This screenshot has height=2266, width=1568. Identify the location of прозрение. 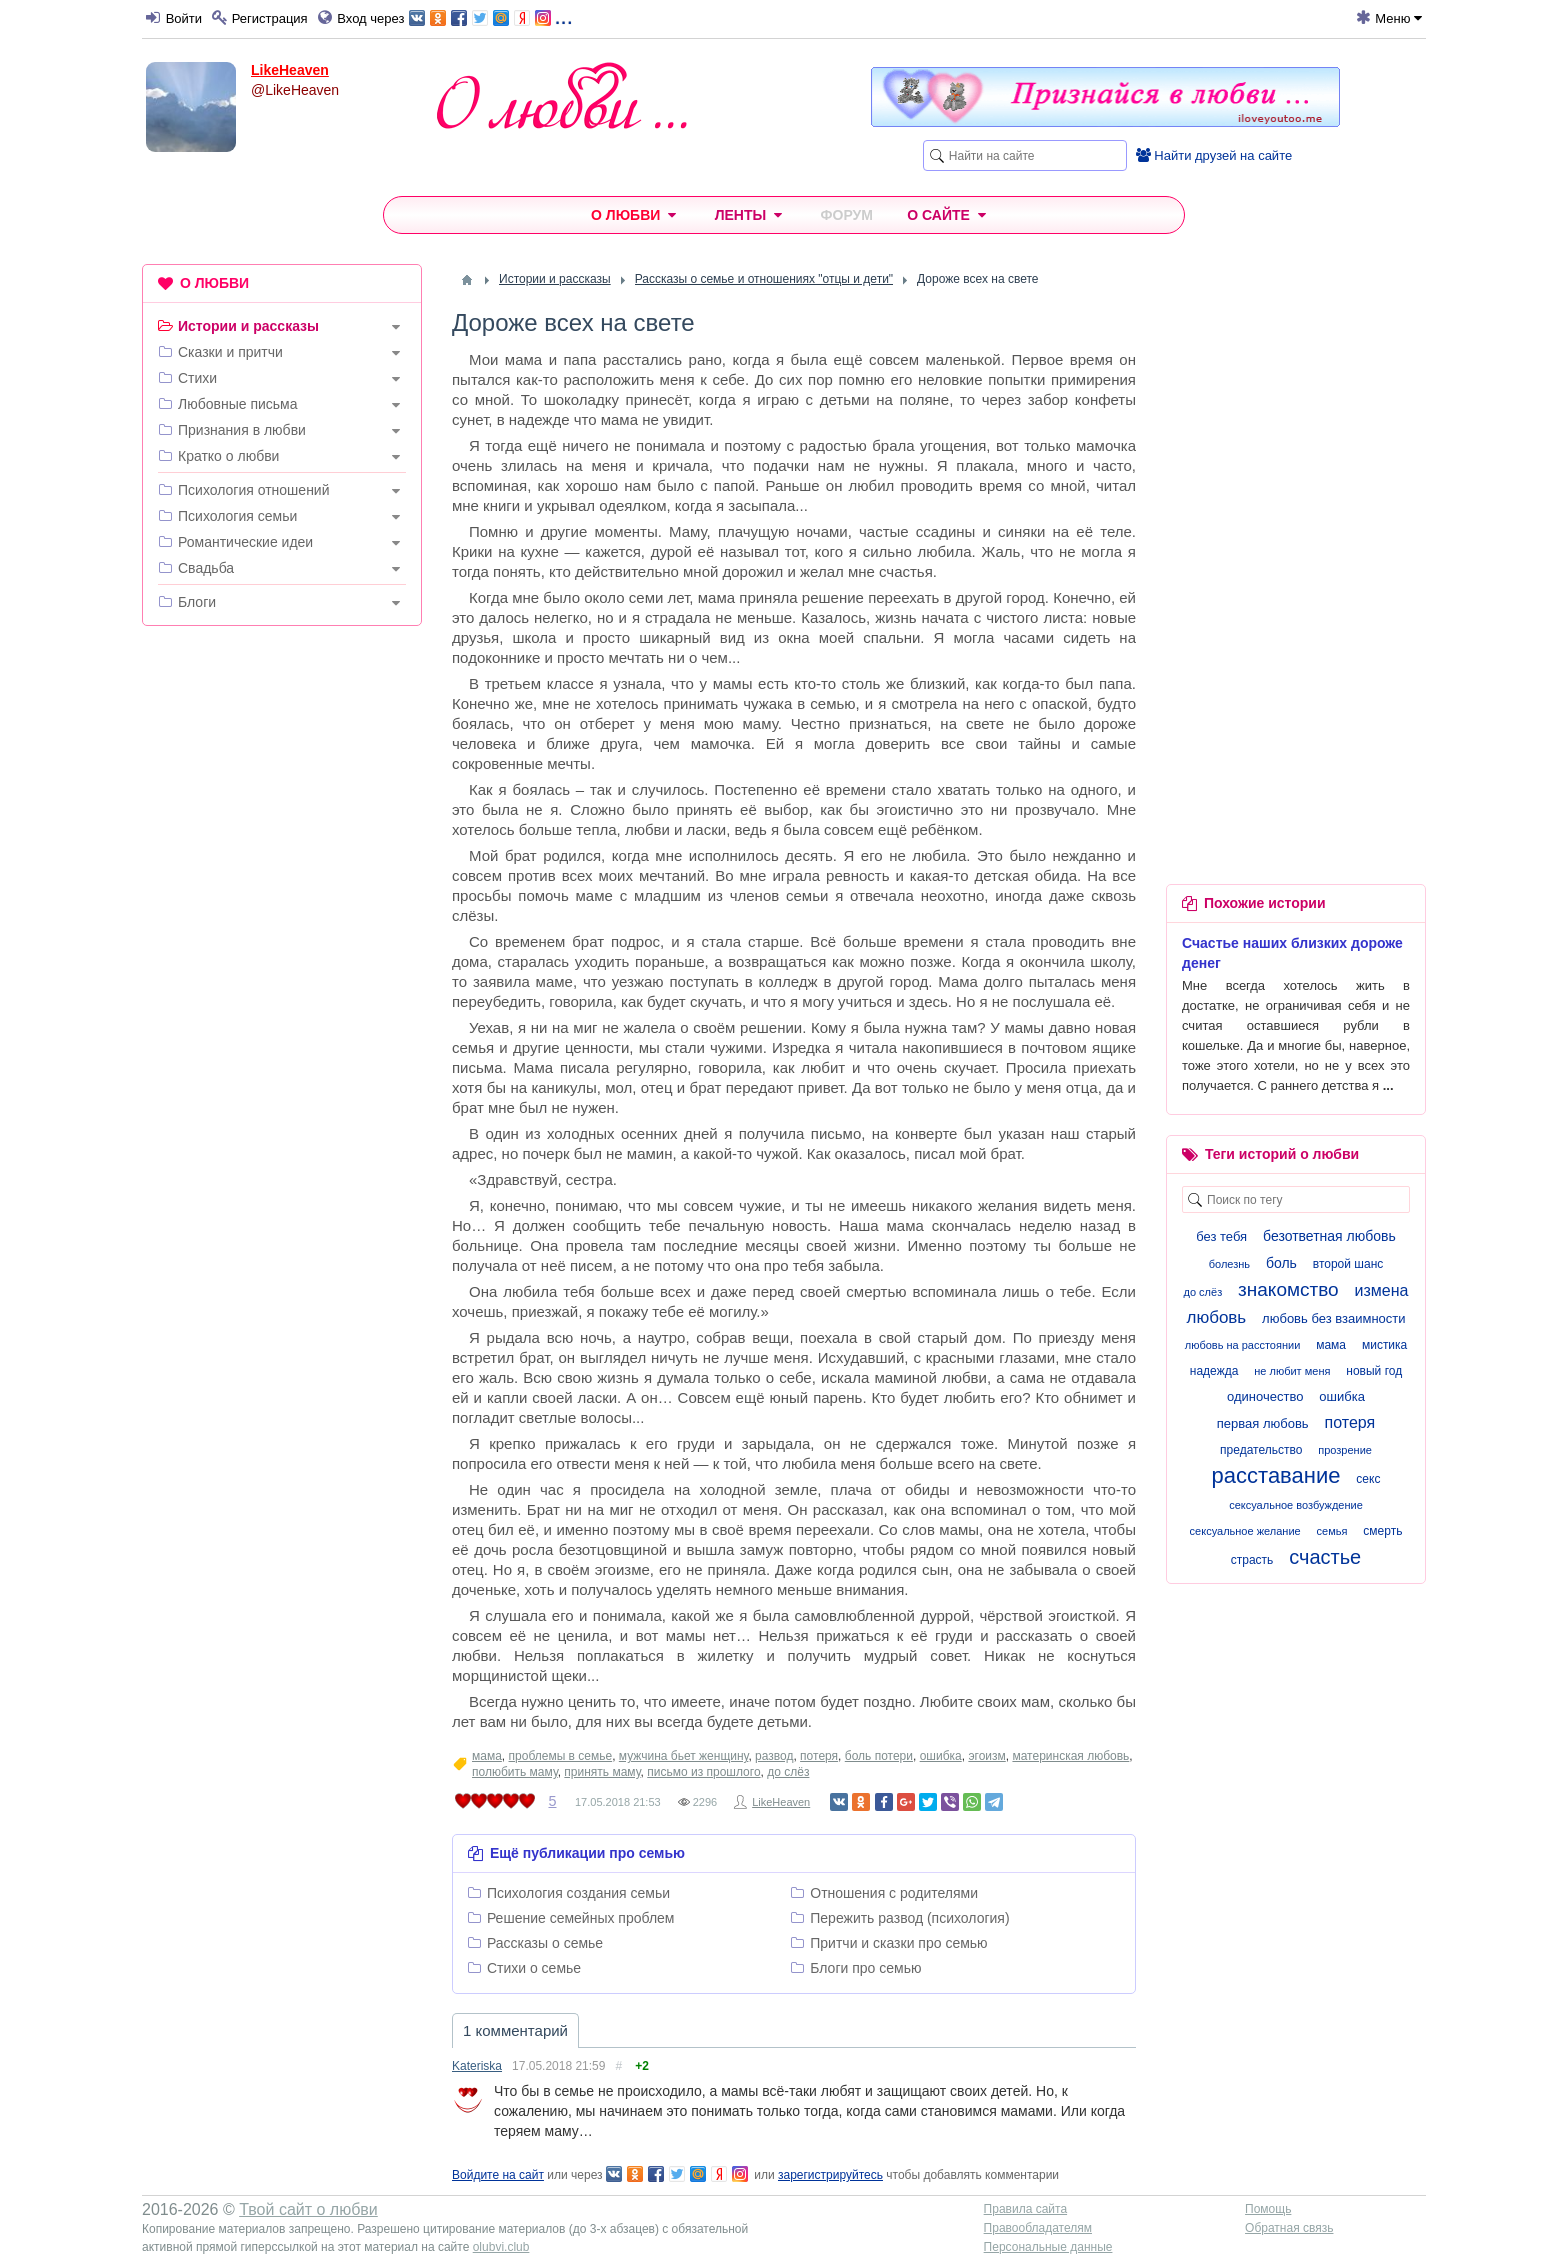
(1345, 1450).